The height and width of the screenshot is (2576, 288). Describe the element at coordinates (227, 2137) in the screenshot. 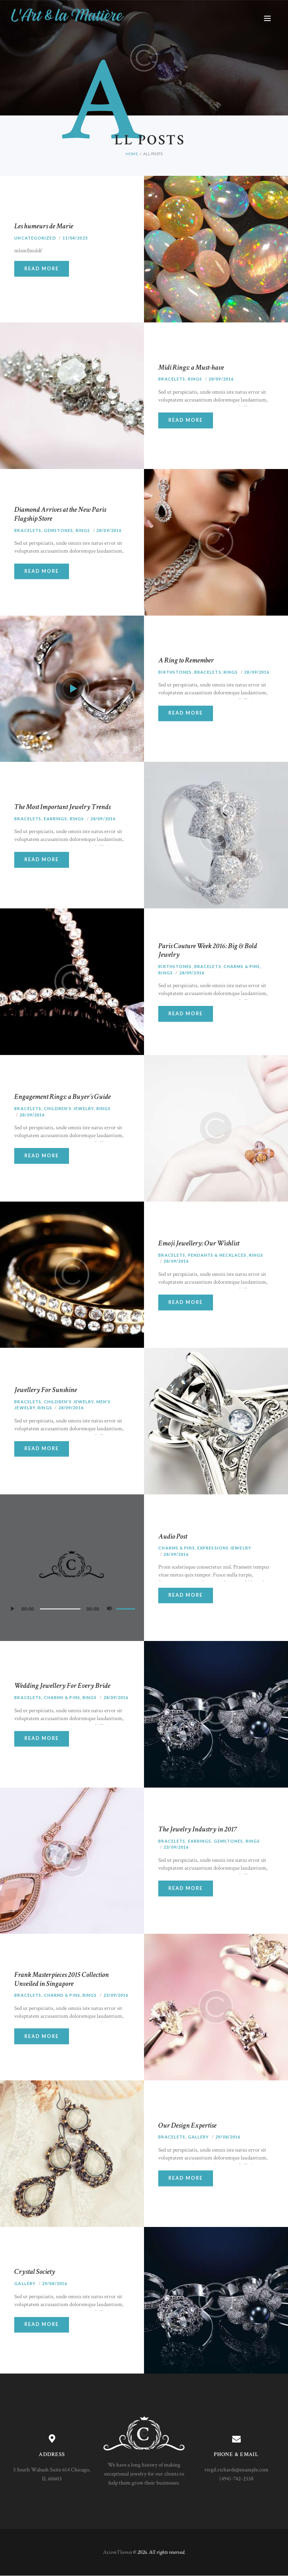

I see `29/08/2016` at that location.